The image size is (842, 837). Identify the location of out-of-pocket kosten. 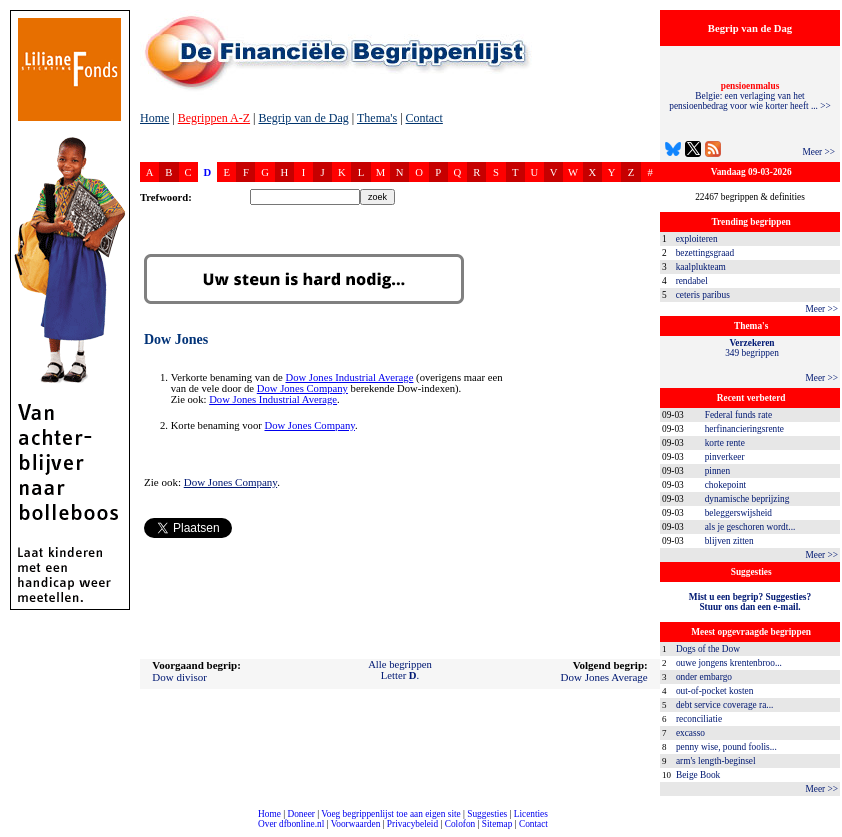
(714, 691).